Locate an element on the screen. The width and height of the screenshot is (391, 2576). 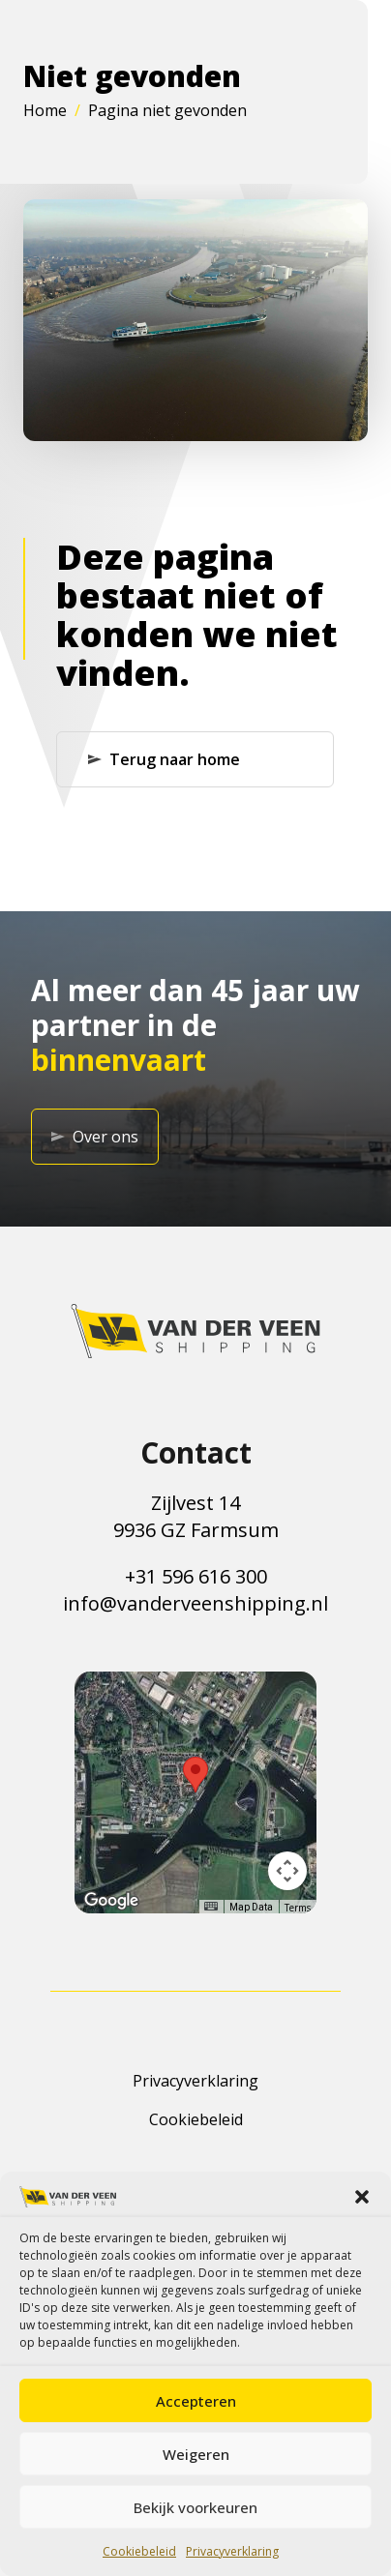
Bekijk voorkeuren is located at coordinates (195, 2507).